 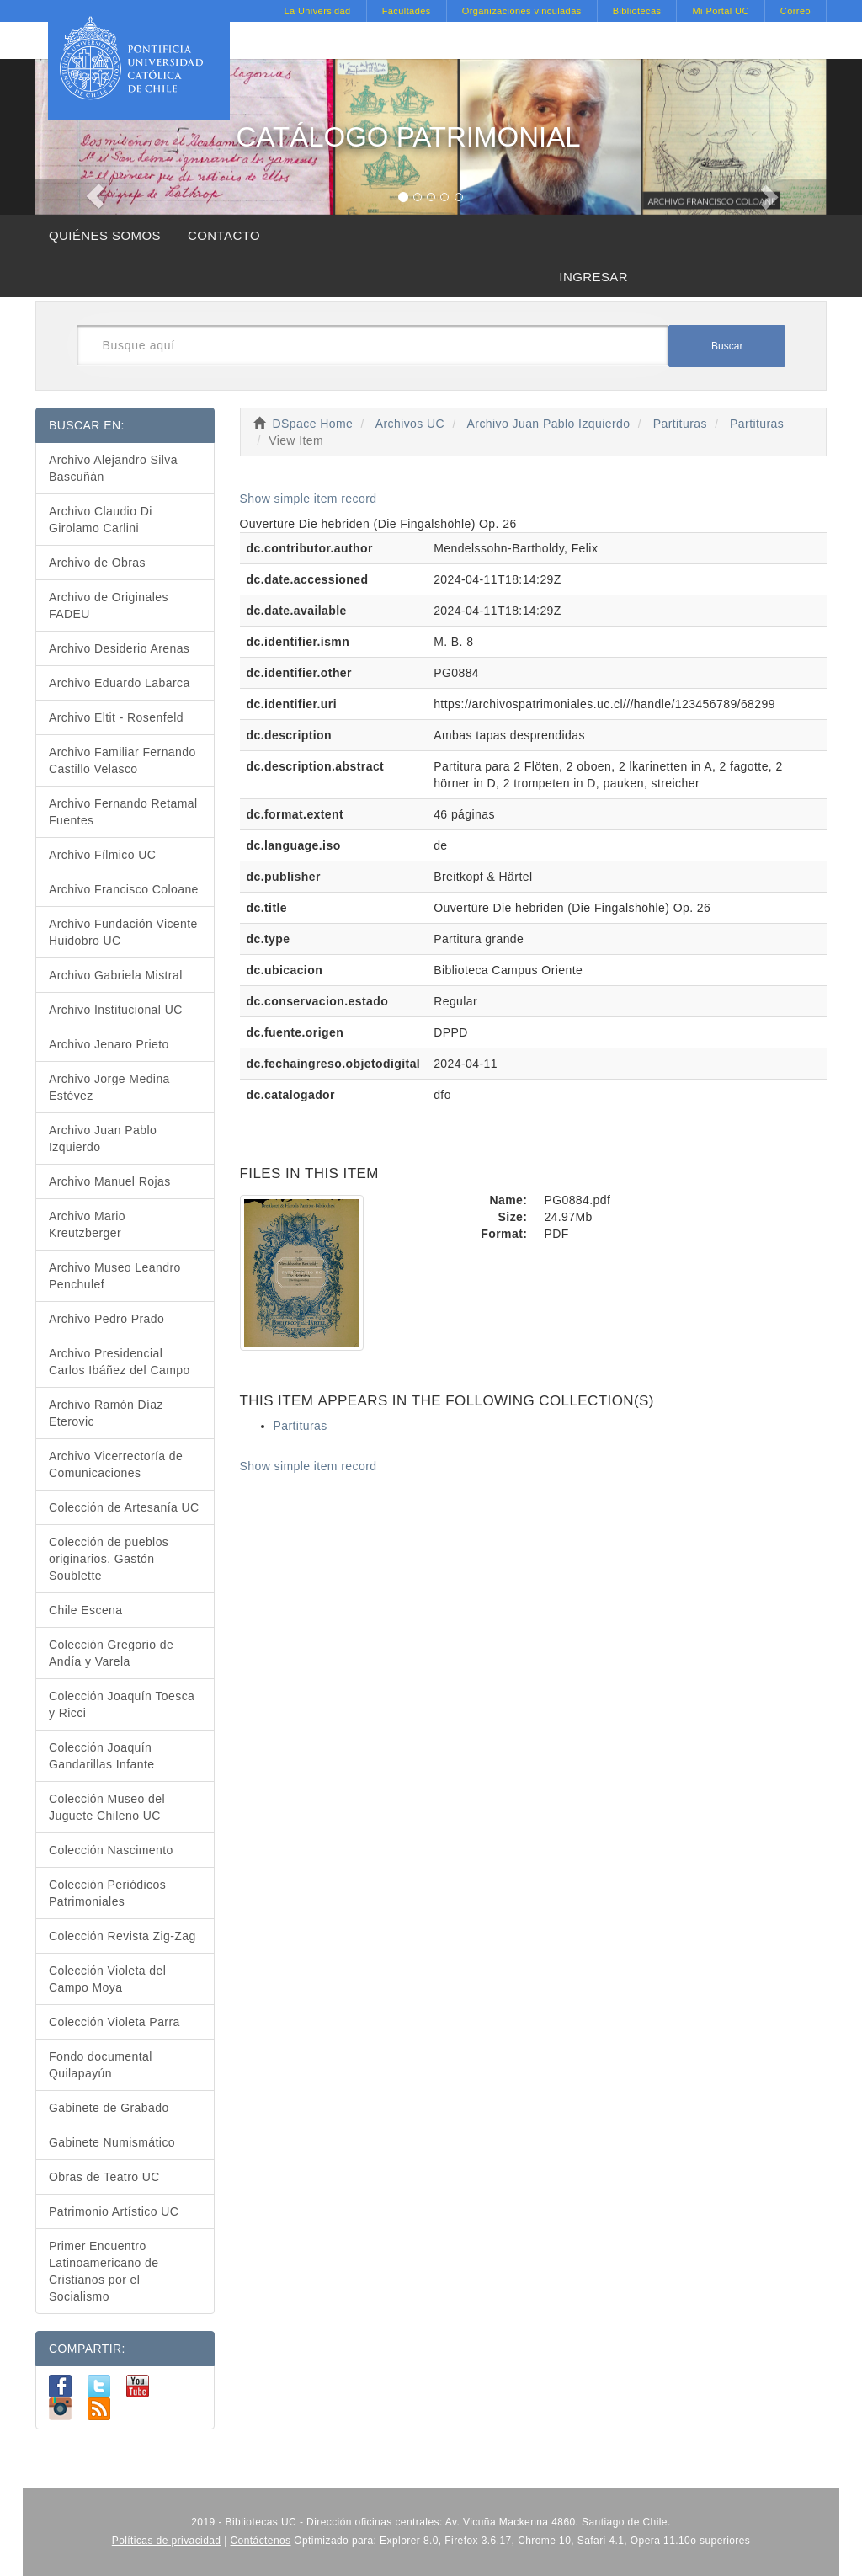 I want to click on Archivo Alejandro Silva Bascuñán, so click(x=113, y=468).